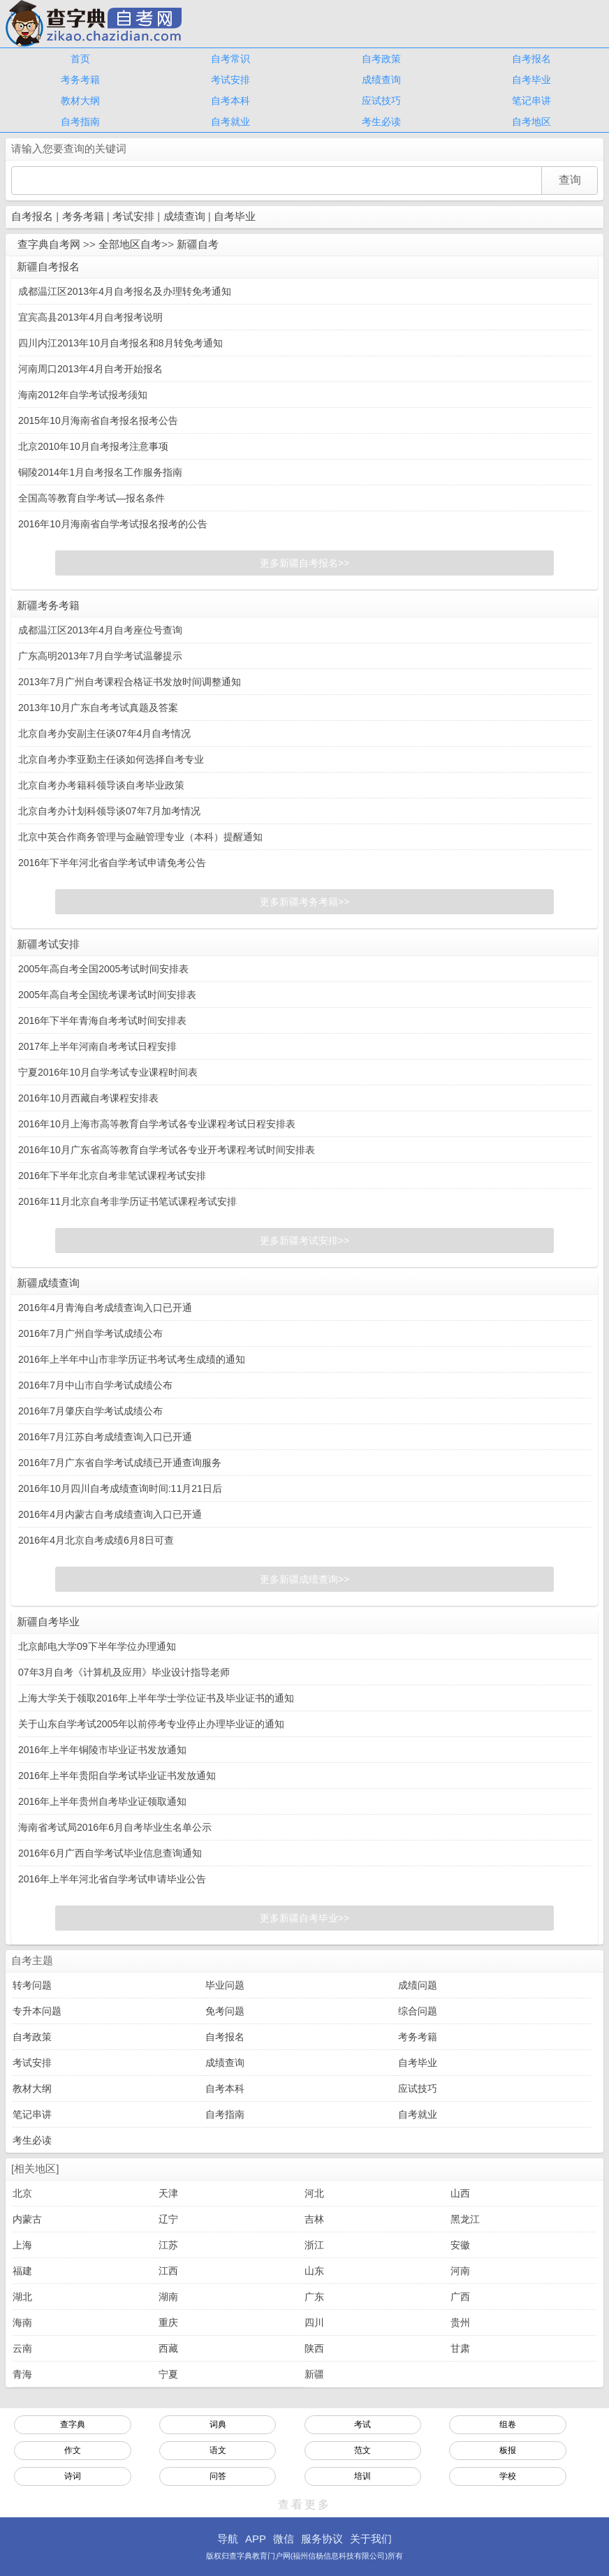 The height and width of the screenshot is (2576, 609). I want to click on 更多新疆考试安排>>, so click(304, 1240).